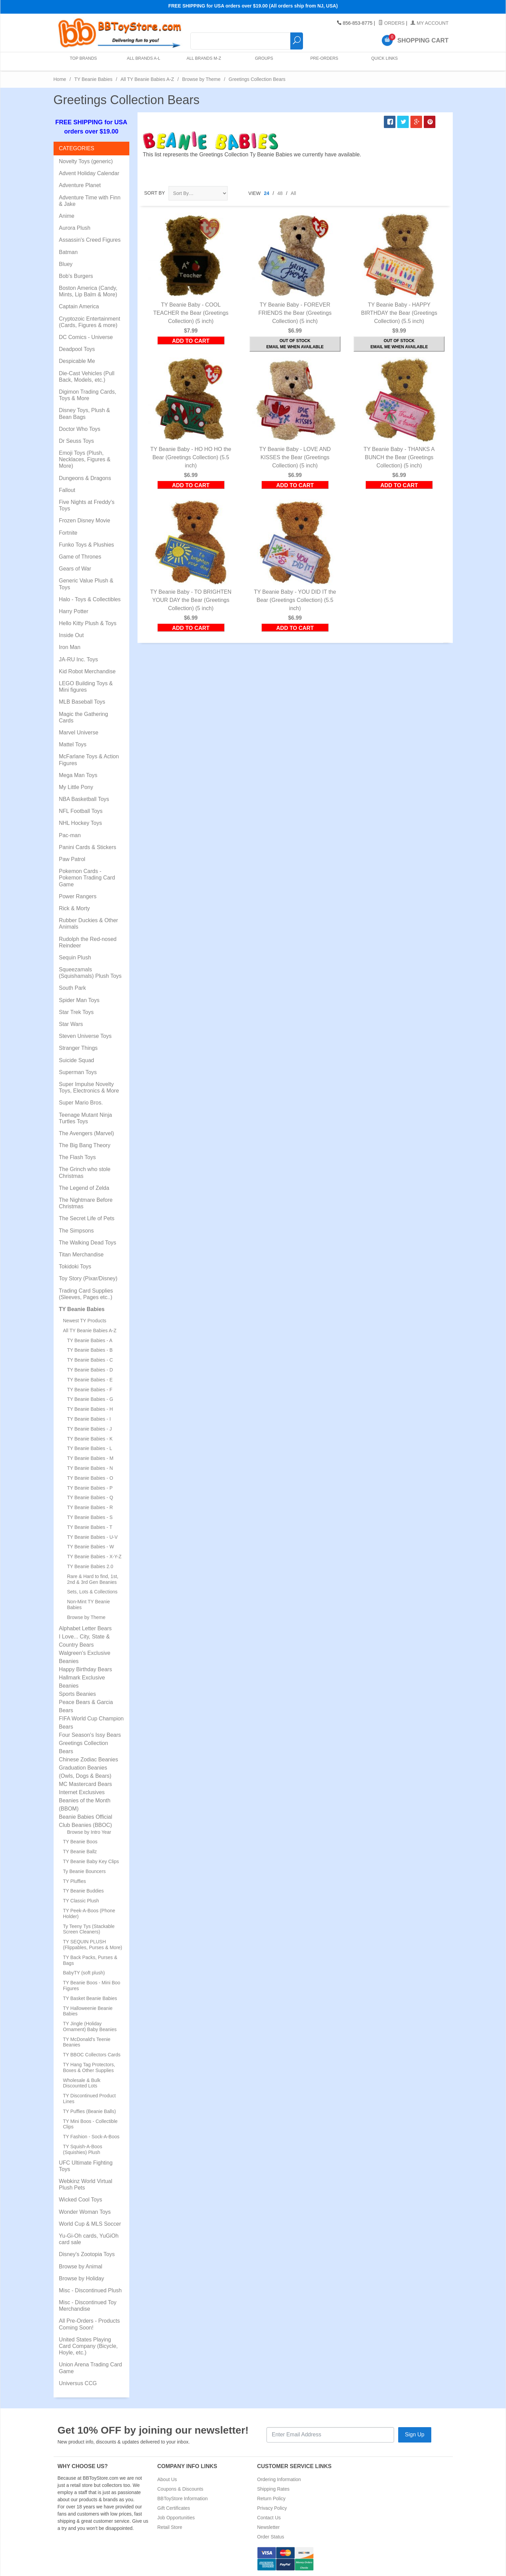 This screenshot has width=506, height=2576. What do you see at coordinates (88, 623) in the screenshot?
I see `Hello Kitty Plush & Toys` at bounding box center [88, 623].